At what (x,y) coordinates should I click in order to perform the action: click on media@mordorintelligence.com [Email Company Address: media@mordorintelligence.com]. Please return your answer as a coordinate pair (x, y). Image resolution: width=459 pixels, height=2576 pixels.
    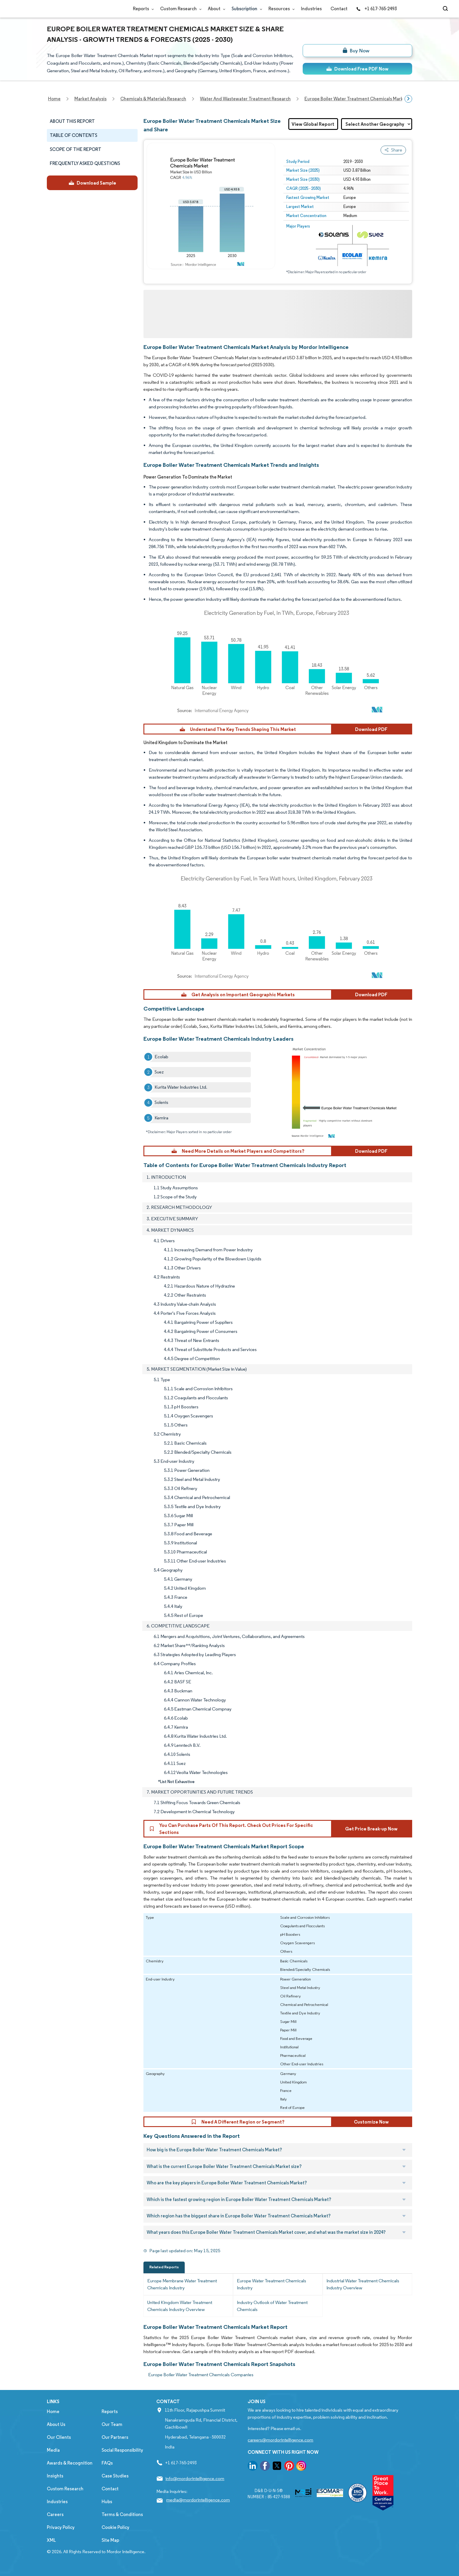
    Looking at the image, I should click on (198, 2500).